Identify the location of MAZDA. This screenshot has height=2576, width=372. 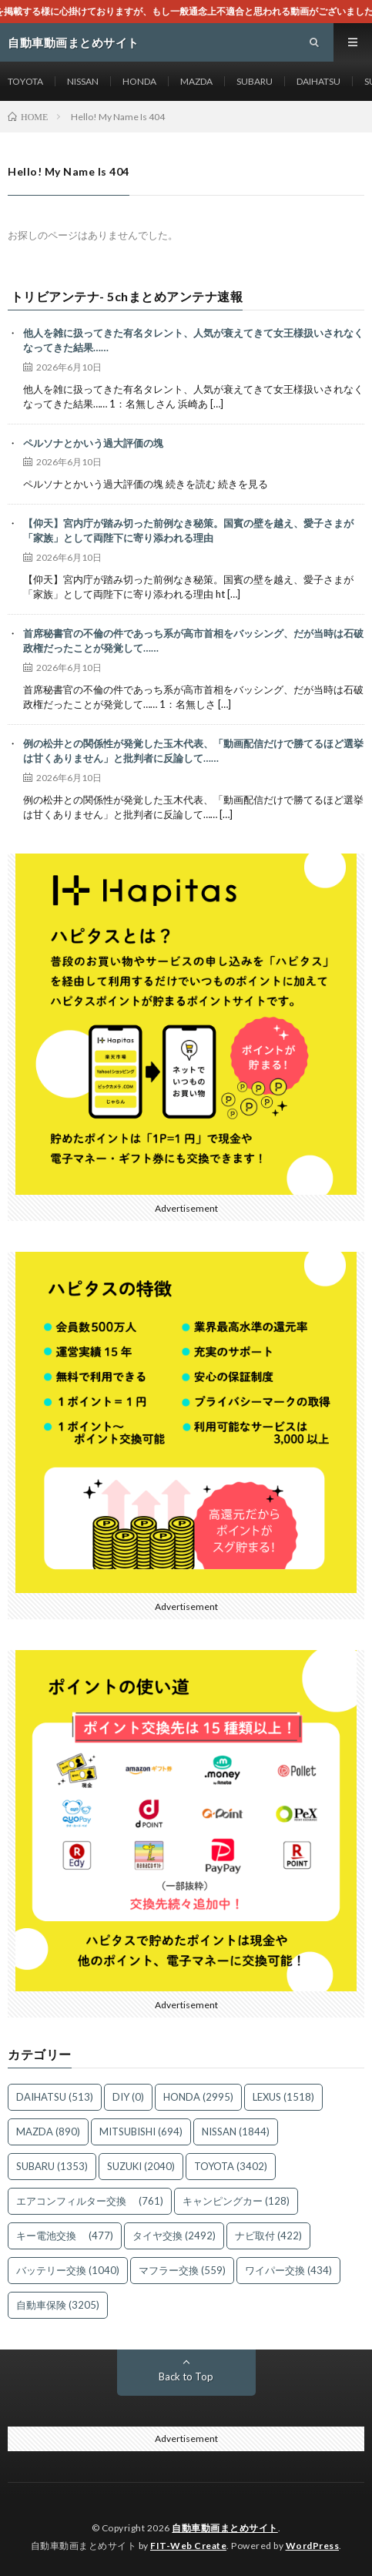
(196, 81).